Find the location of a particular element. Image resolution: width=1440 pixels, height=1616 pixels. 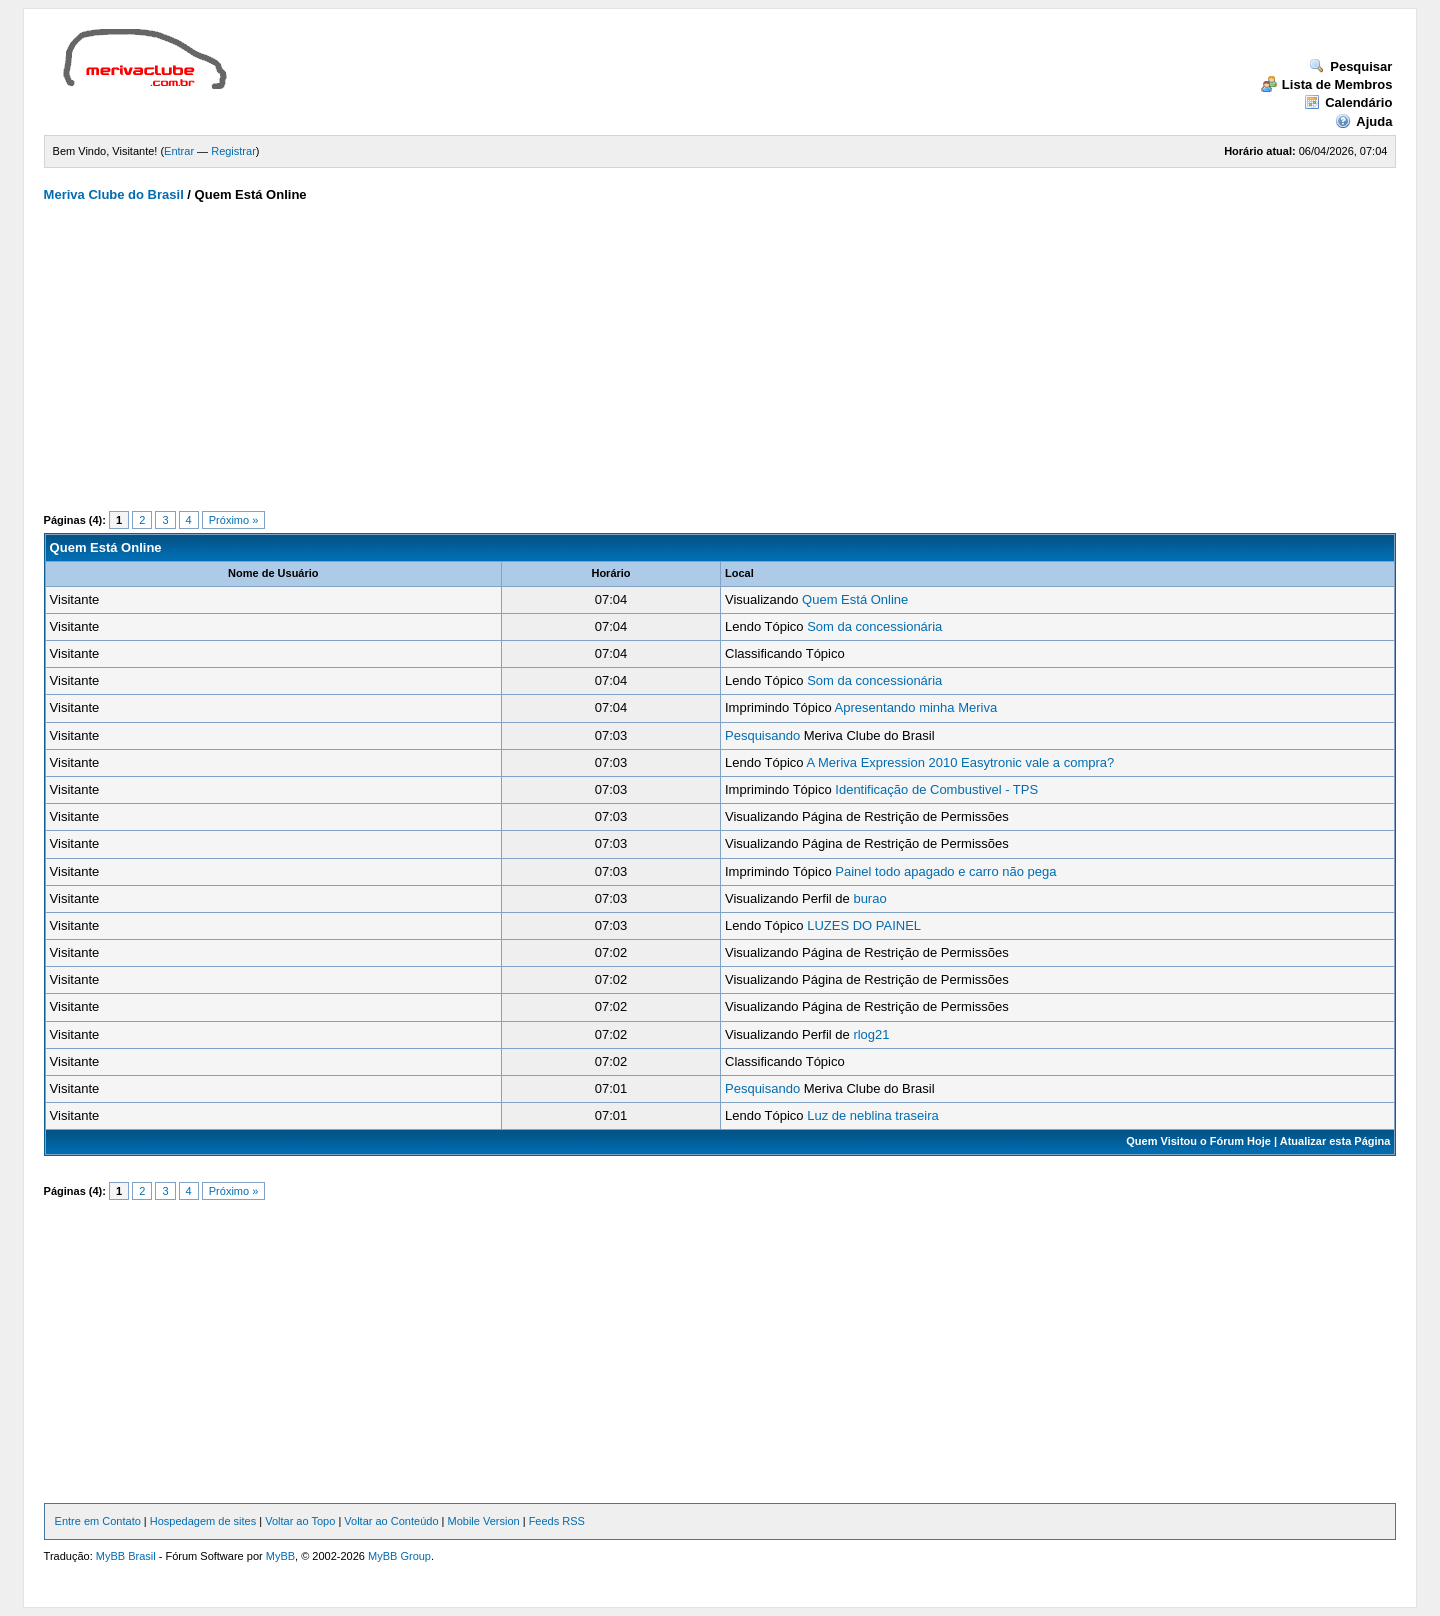

Lista de Membros is located at coordinates (1327, 84).